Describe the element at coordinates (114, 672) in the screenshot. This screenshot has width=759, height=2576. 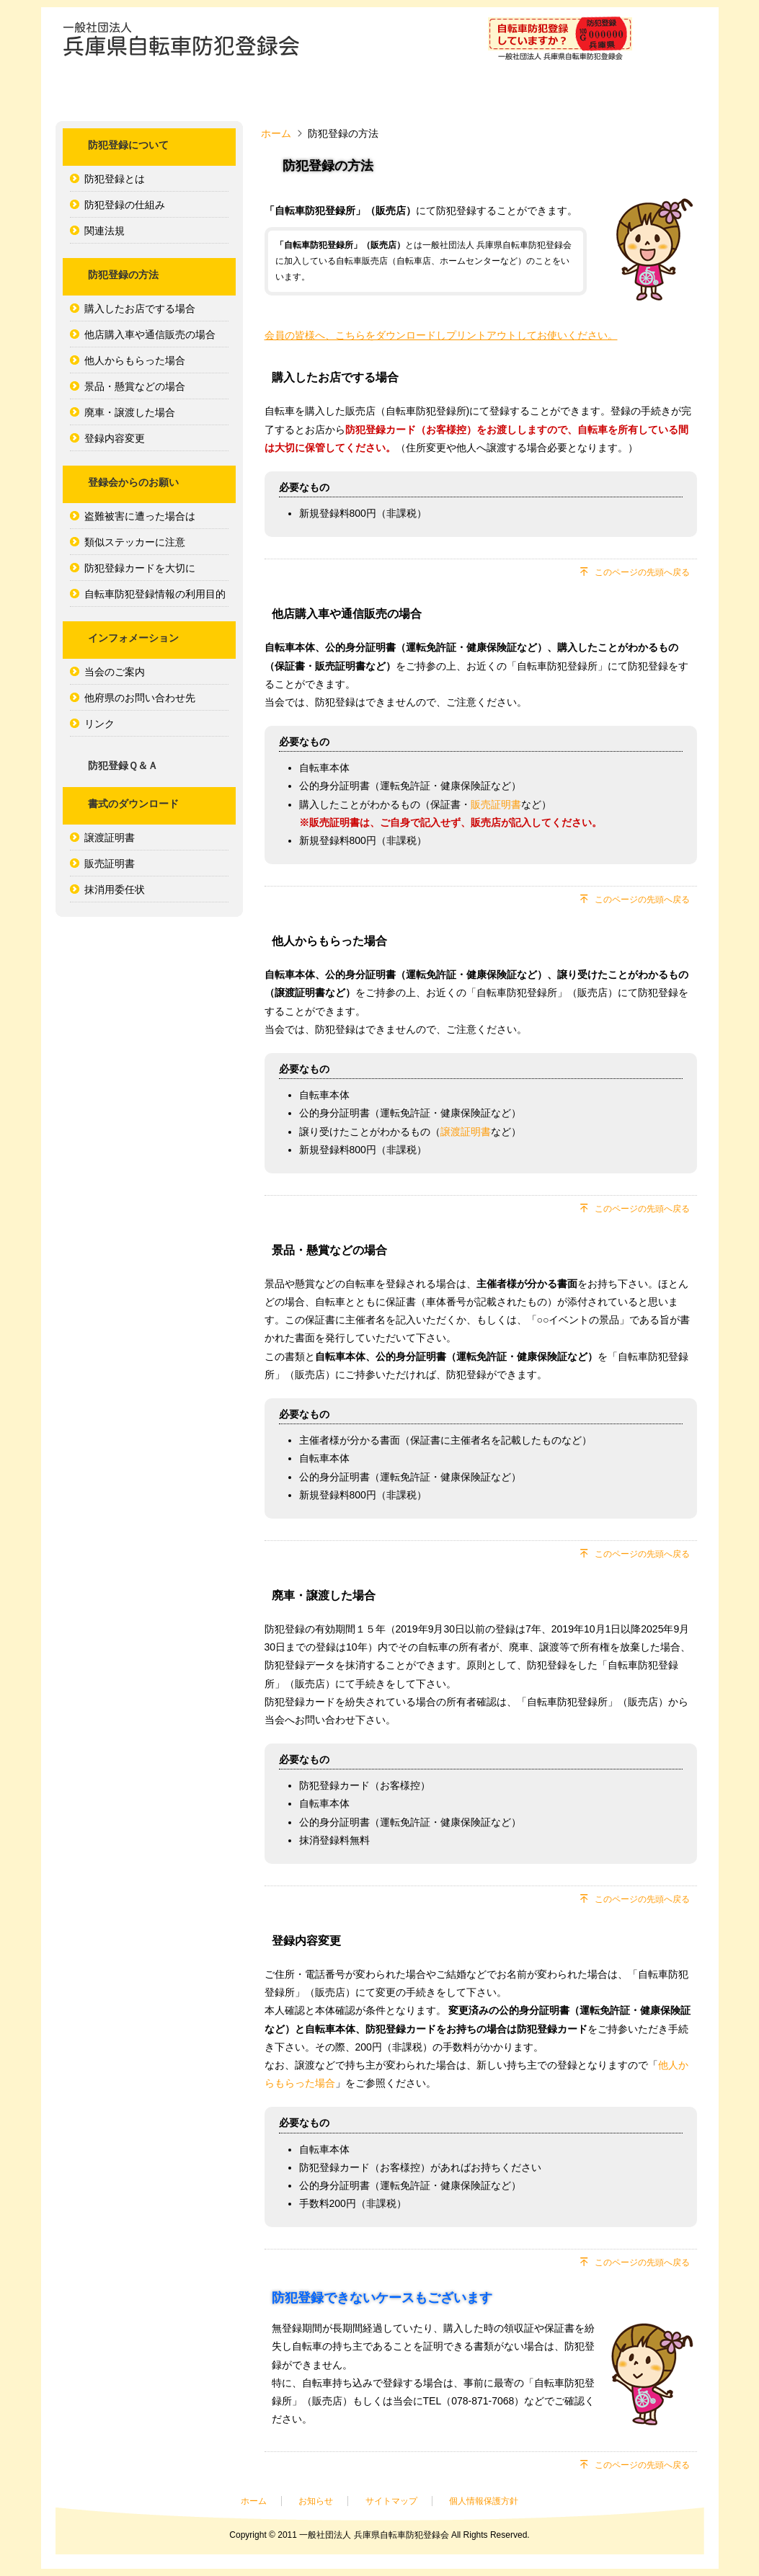
I see `当会のご案内` at that location.